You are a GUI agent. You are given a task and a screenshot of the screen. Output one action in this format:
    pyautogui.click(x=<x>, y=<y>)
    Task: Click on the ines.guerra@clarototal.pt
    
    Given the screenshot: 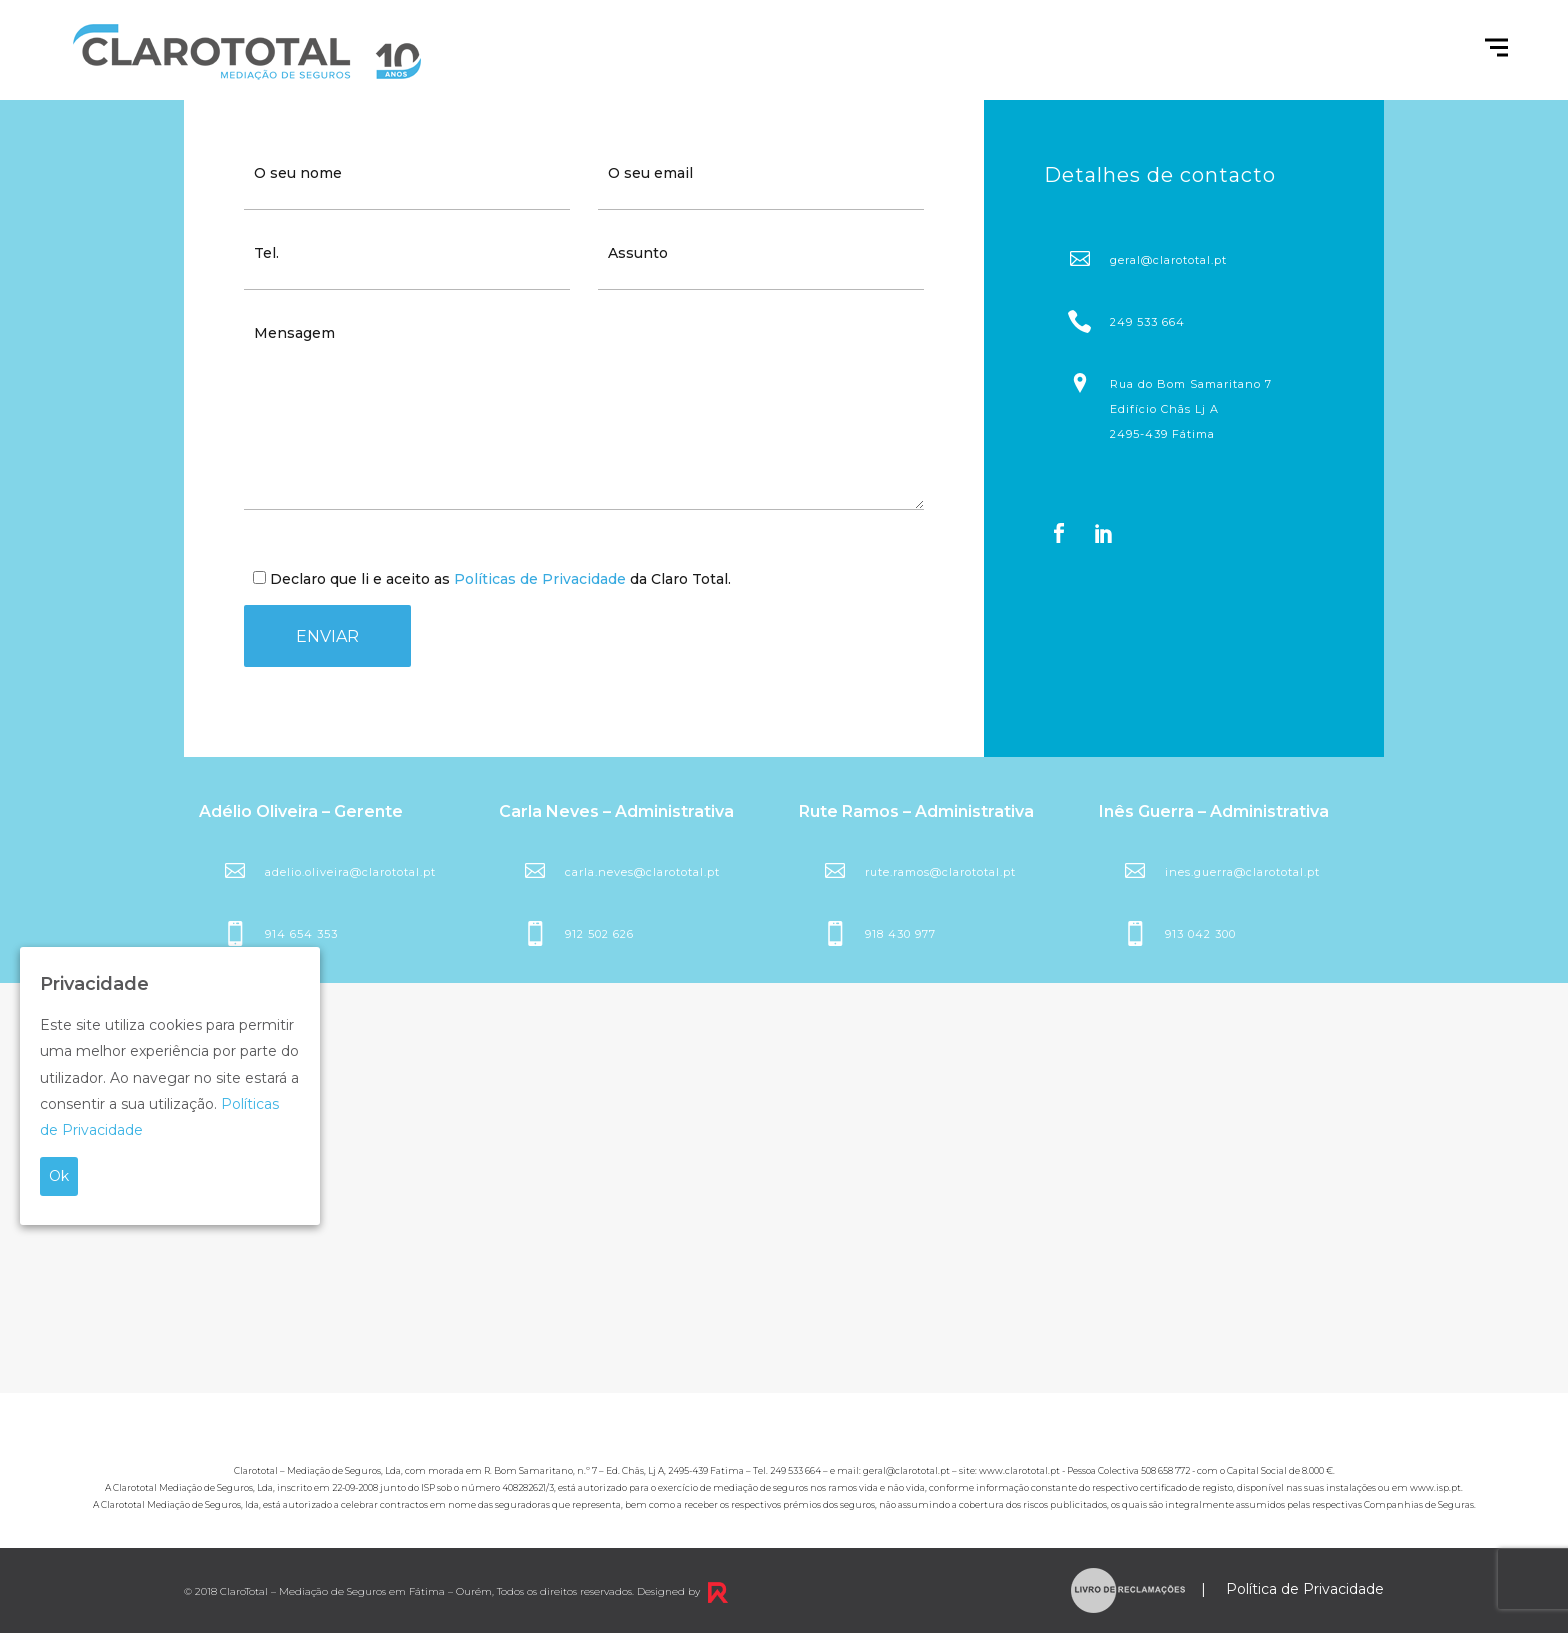 What is the action you would take?
    pyautogui.click(x=1242, y=872)
    